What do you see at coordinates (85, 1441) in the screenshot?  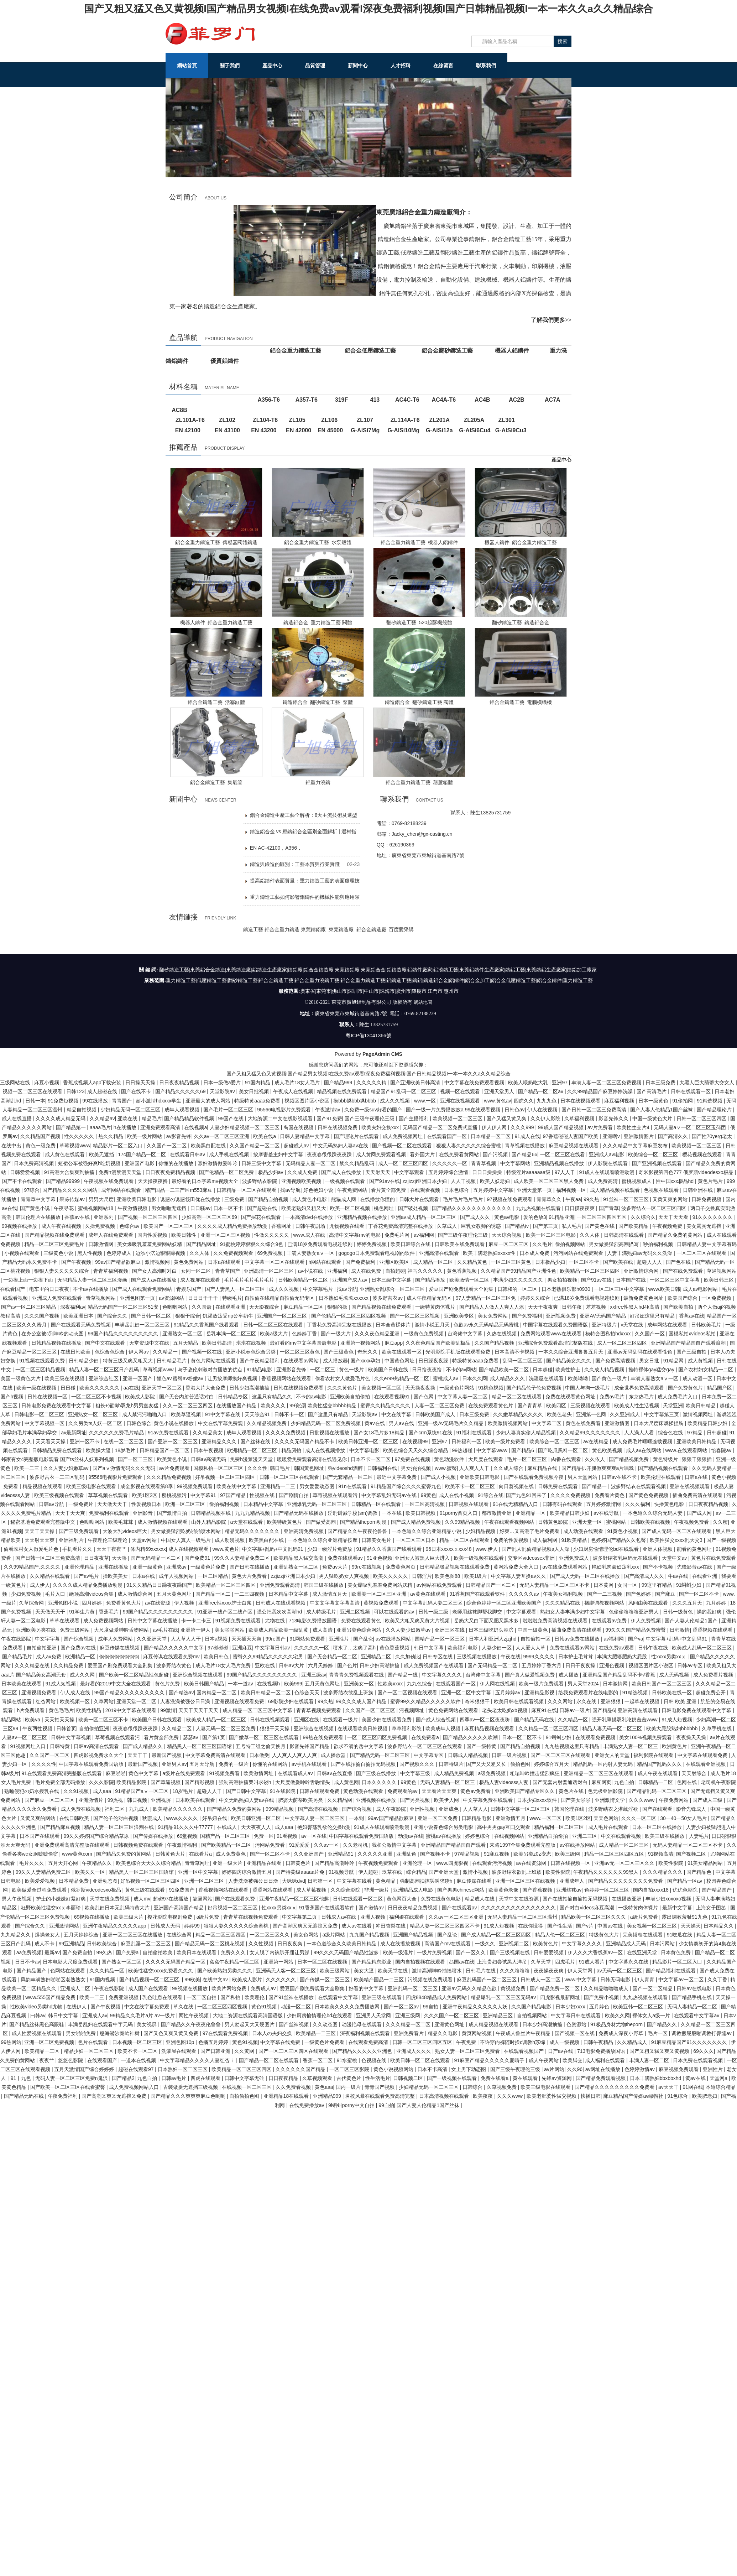 I see `亚洲一区不卡` at bounding box center [85, 1441].